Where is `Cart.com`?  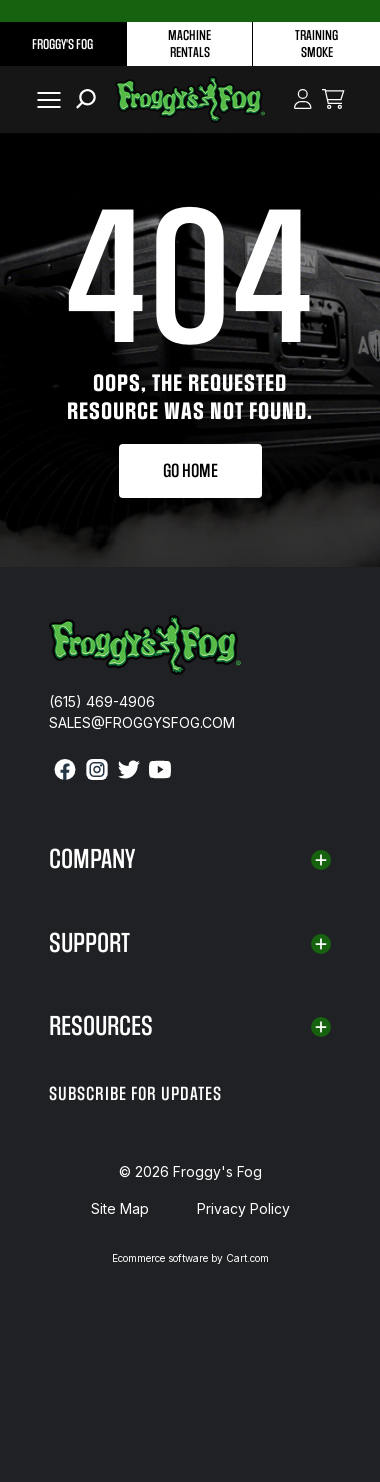 Cart.com is located at coordinates (247, 1258).